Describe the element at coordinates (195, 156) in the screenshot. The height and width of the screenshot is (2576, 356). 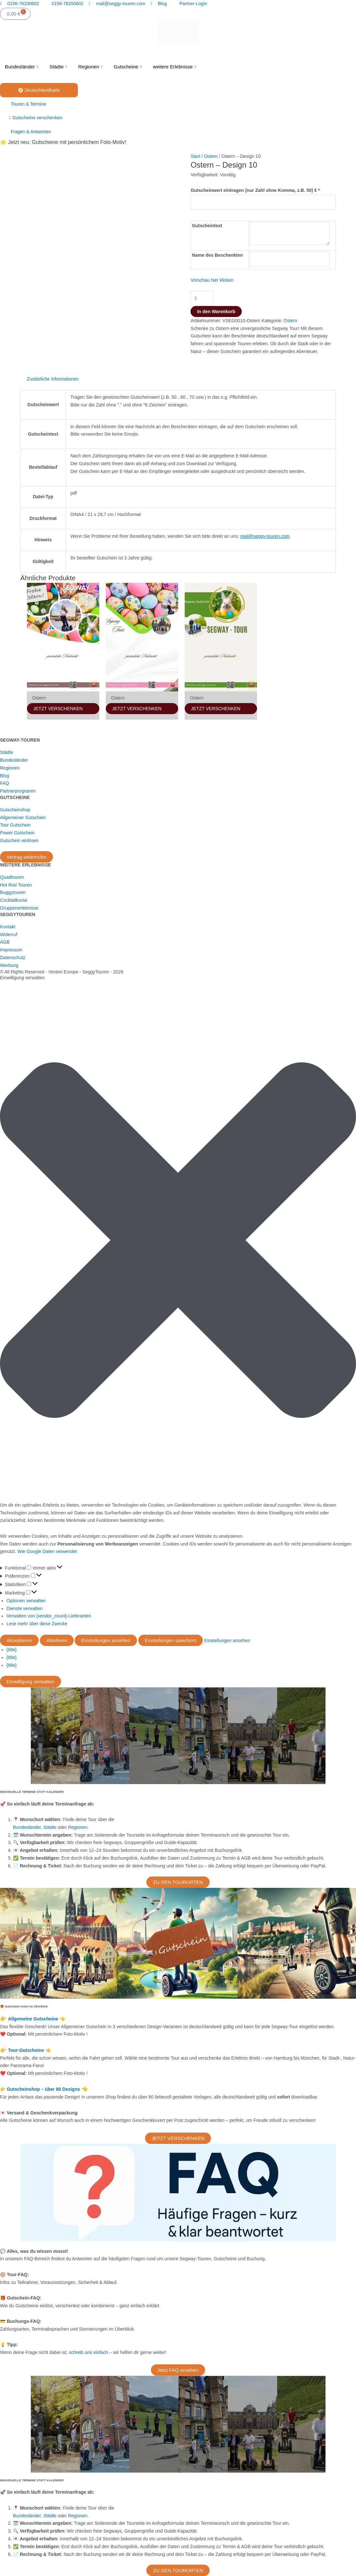
I see `Start` at that location.